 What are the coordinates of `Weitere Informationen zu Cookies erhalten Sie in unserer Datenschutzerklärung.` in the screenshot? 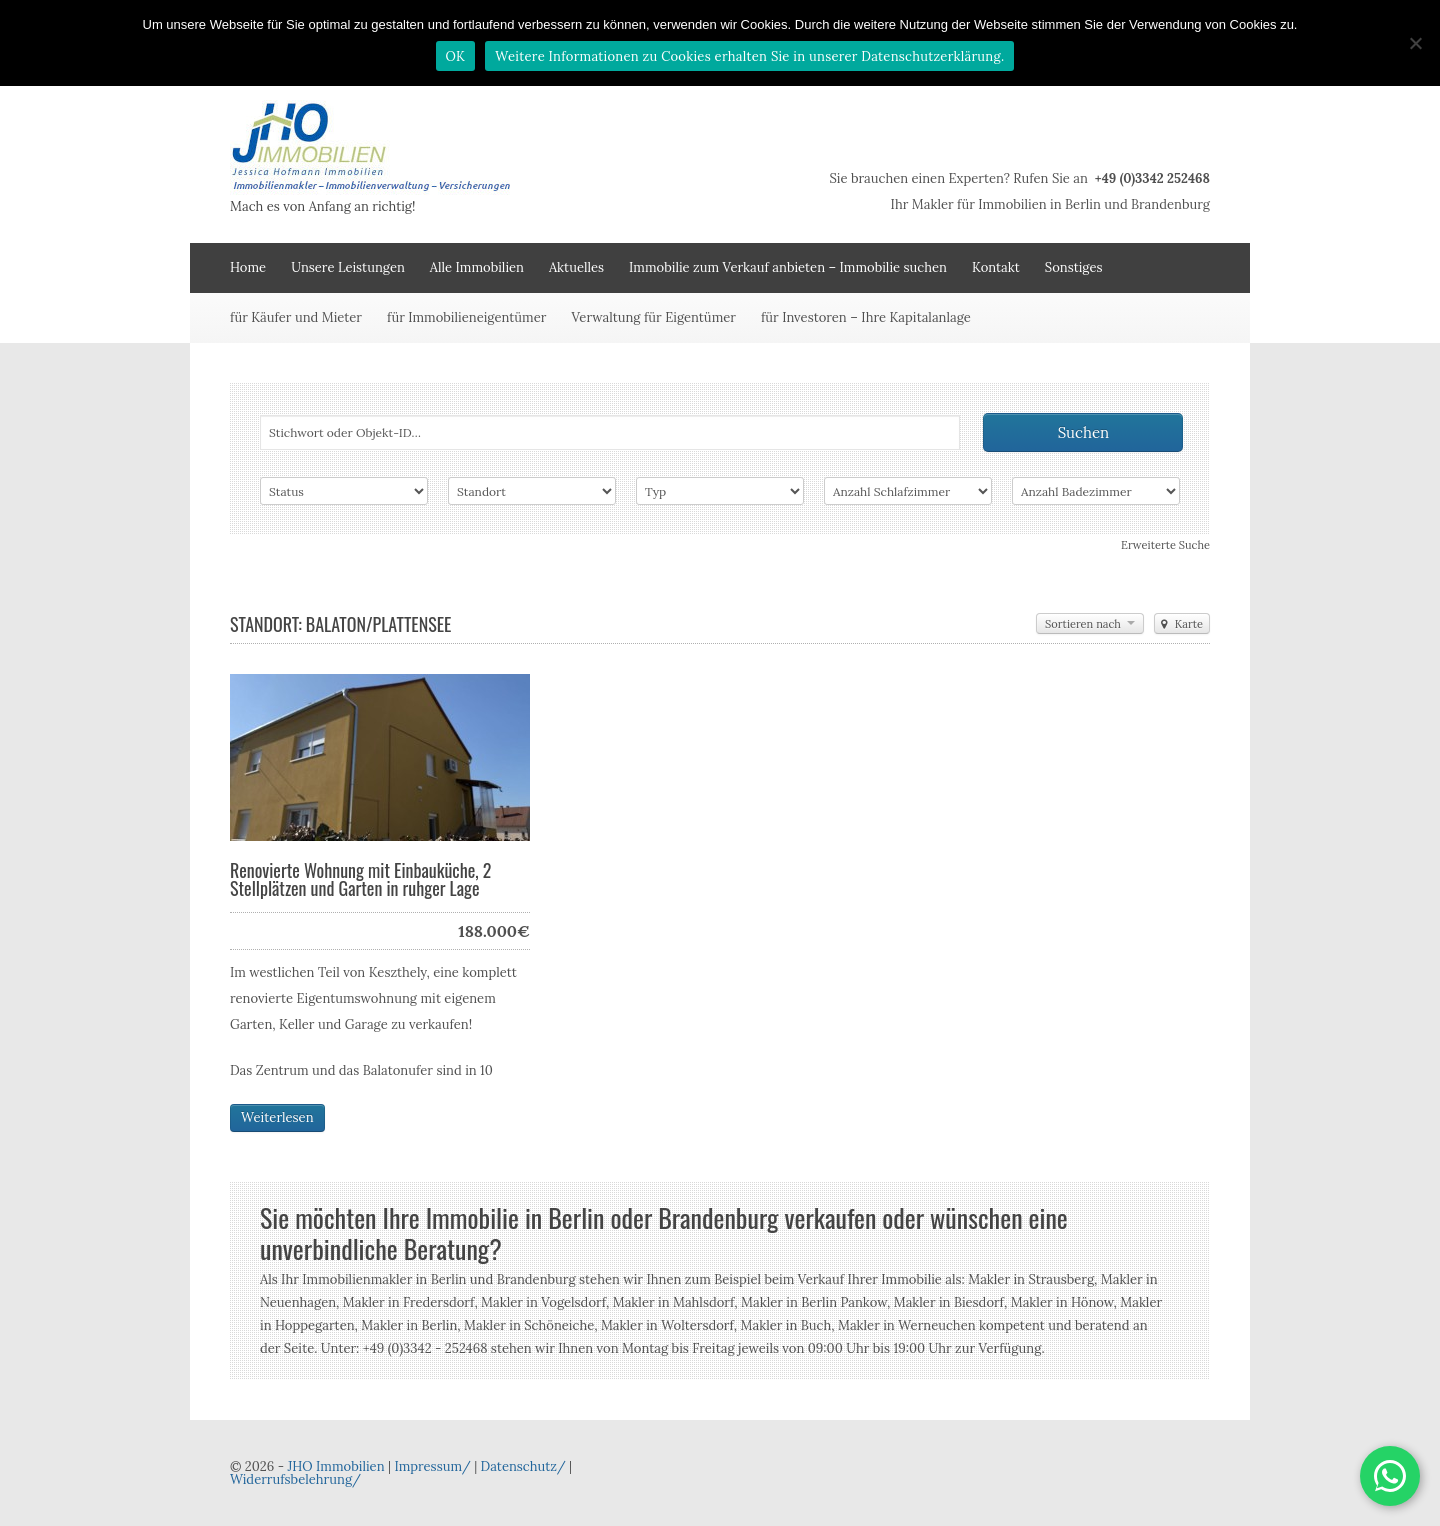 It's located at (749, 56).